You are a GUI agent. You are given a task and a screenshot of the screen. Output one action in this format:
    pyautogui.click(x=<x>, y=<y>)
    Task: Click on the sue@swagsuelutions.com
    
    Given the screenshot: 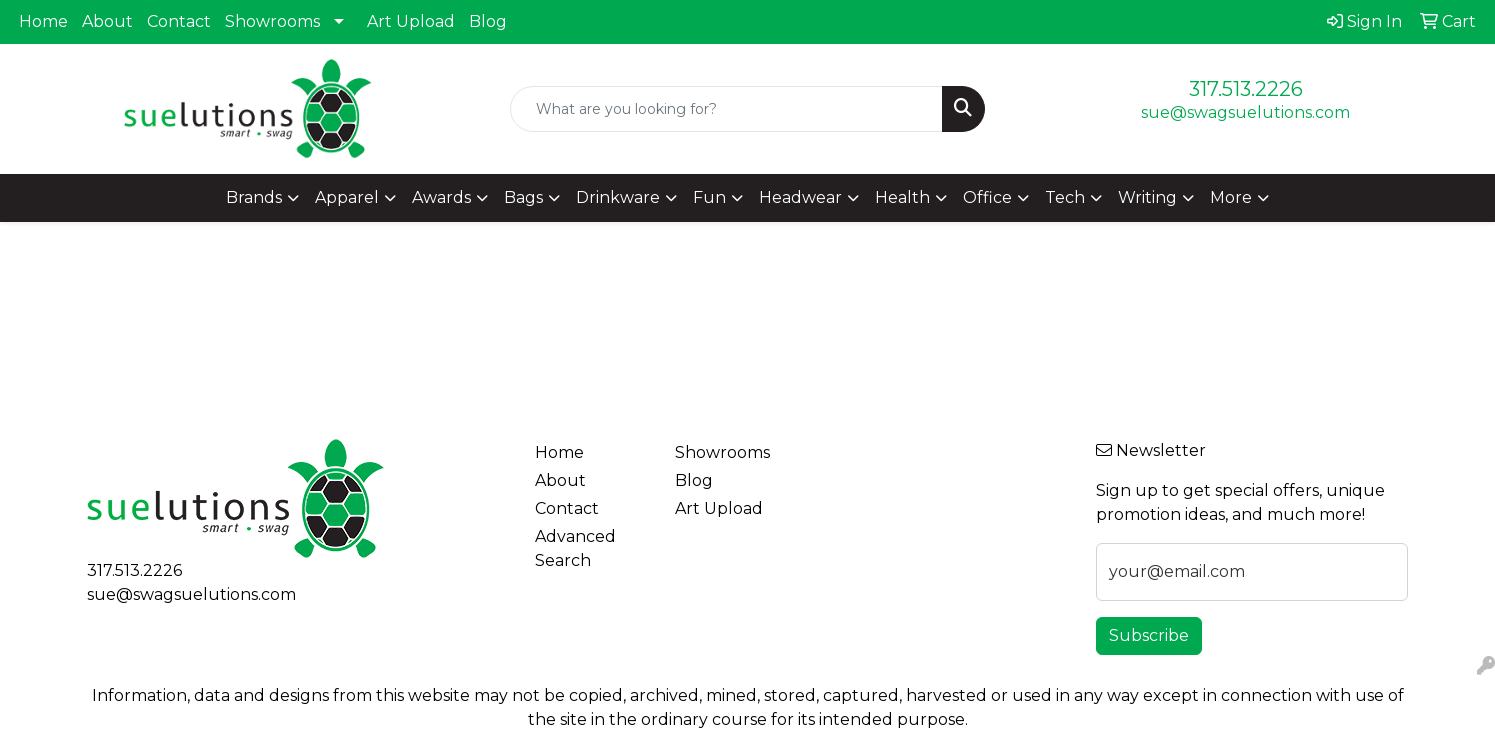 What is the action you would take?
    pyautogui.click(x=1245, y=112)
    